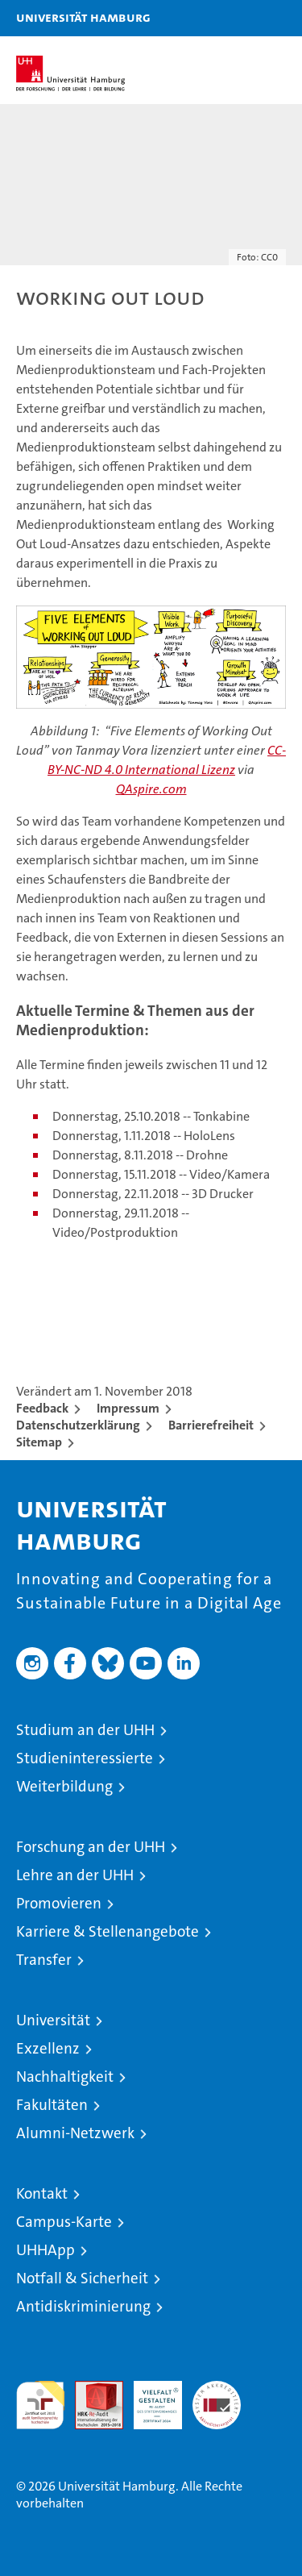 The image size is (302, 2576). What do you see at coordinates (90, 1847) in the screenshot?
I see `Forschung an der UHH` at bounding box center [90, 1847].